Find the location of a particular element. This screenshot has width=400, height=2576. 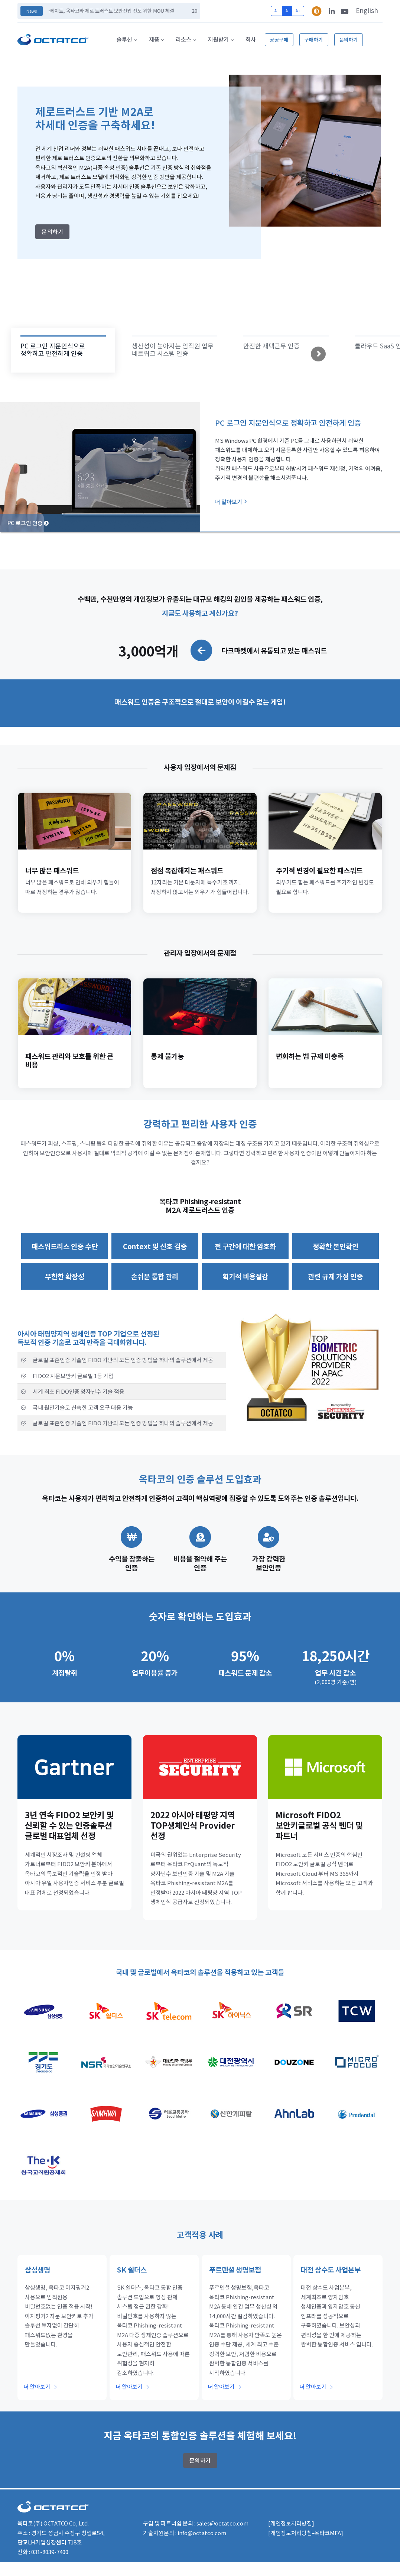

더 알아보기 is located at coordinates (231, 501).